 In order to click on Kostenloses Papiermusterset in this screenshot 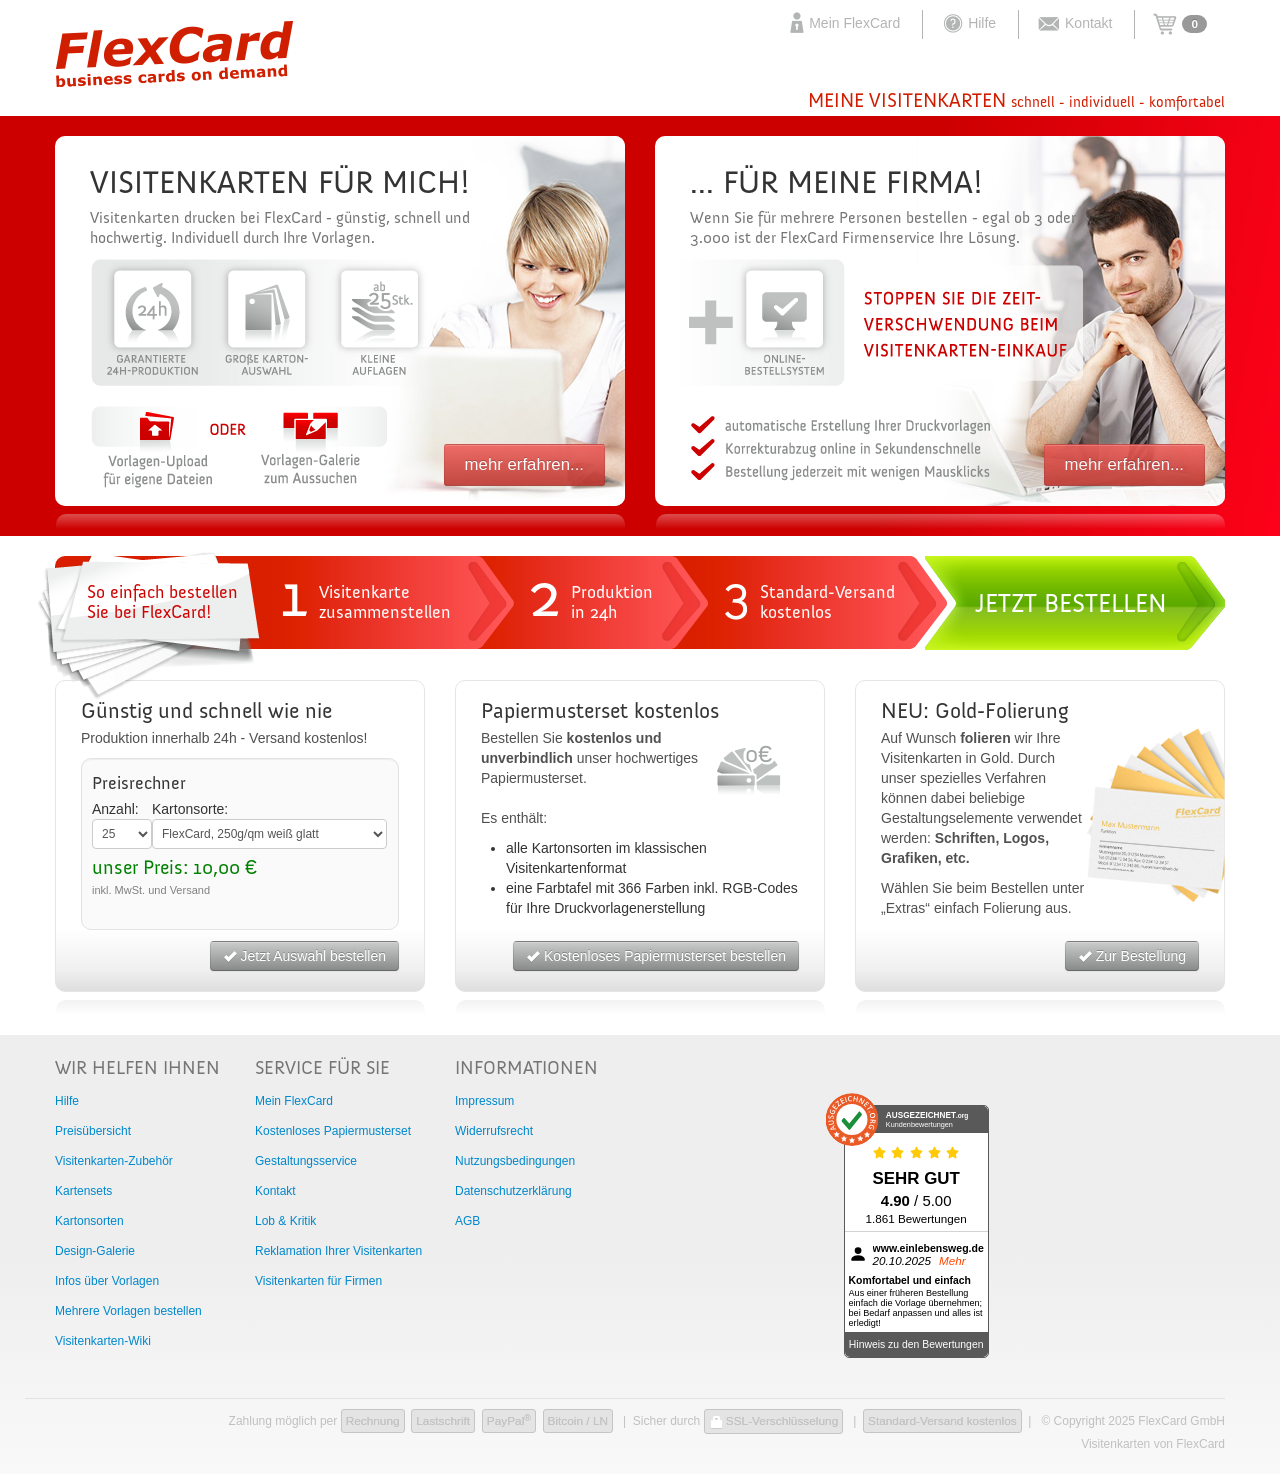, I will do `click(333, 1131)`.